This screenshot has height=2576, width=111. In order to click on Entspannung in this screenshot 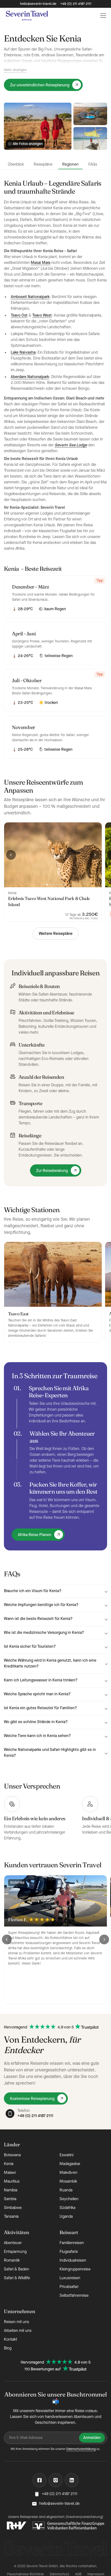, I will do `click(15, 2251)`.